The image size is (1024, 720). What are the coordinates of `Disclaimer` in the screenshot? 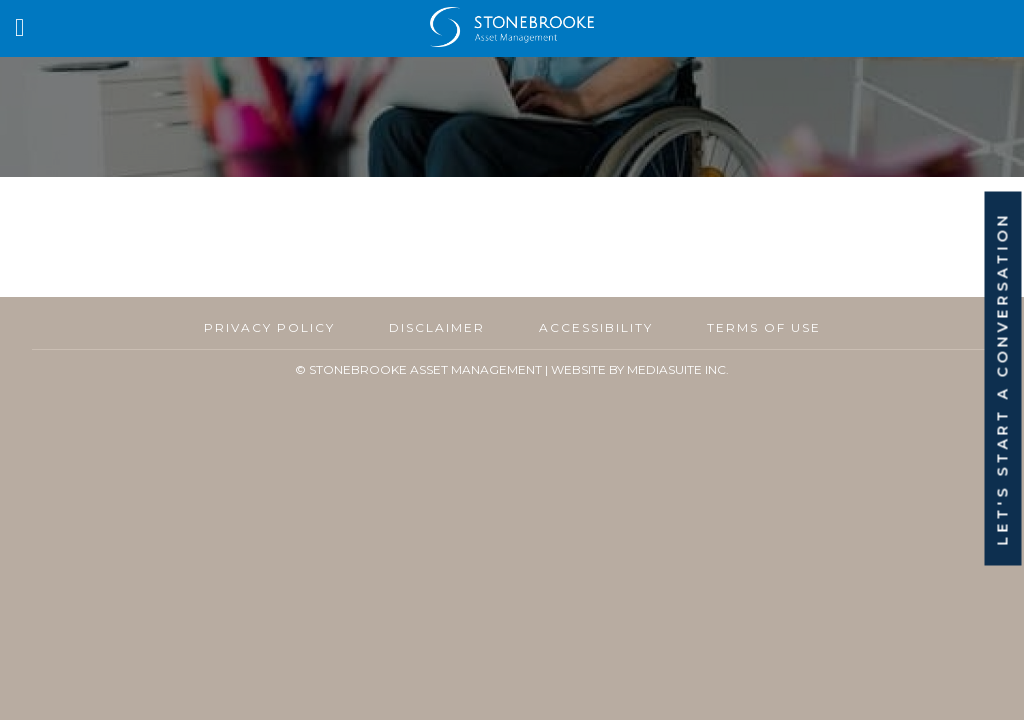 It's located at (437, 327).